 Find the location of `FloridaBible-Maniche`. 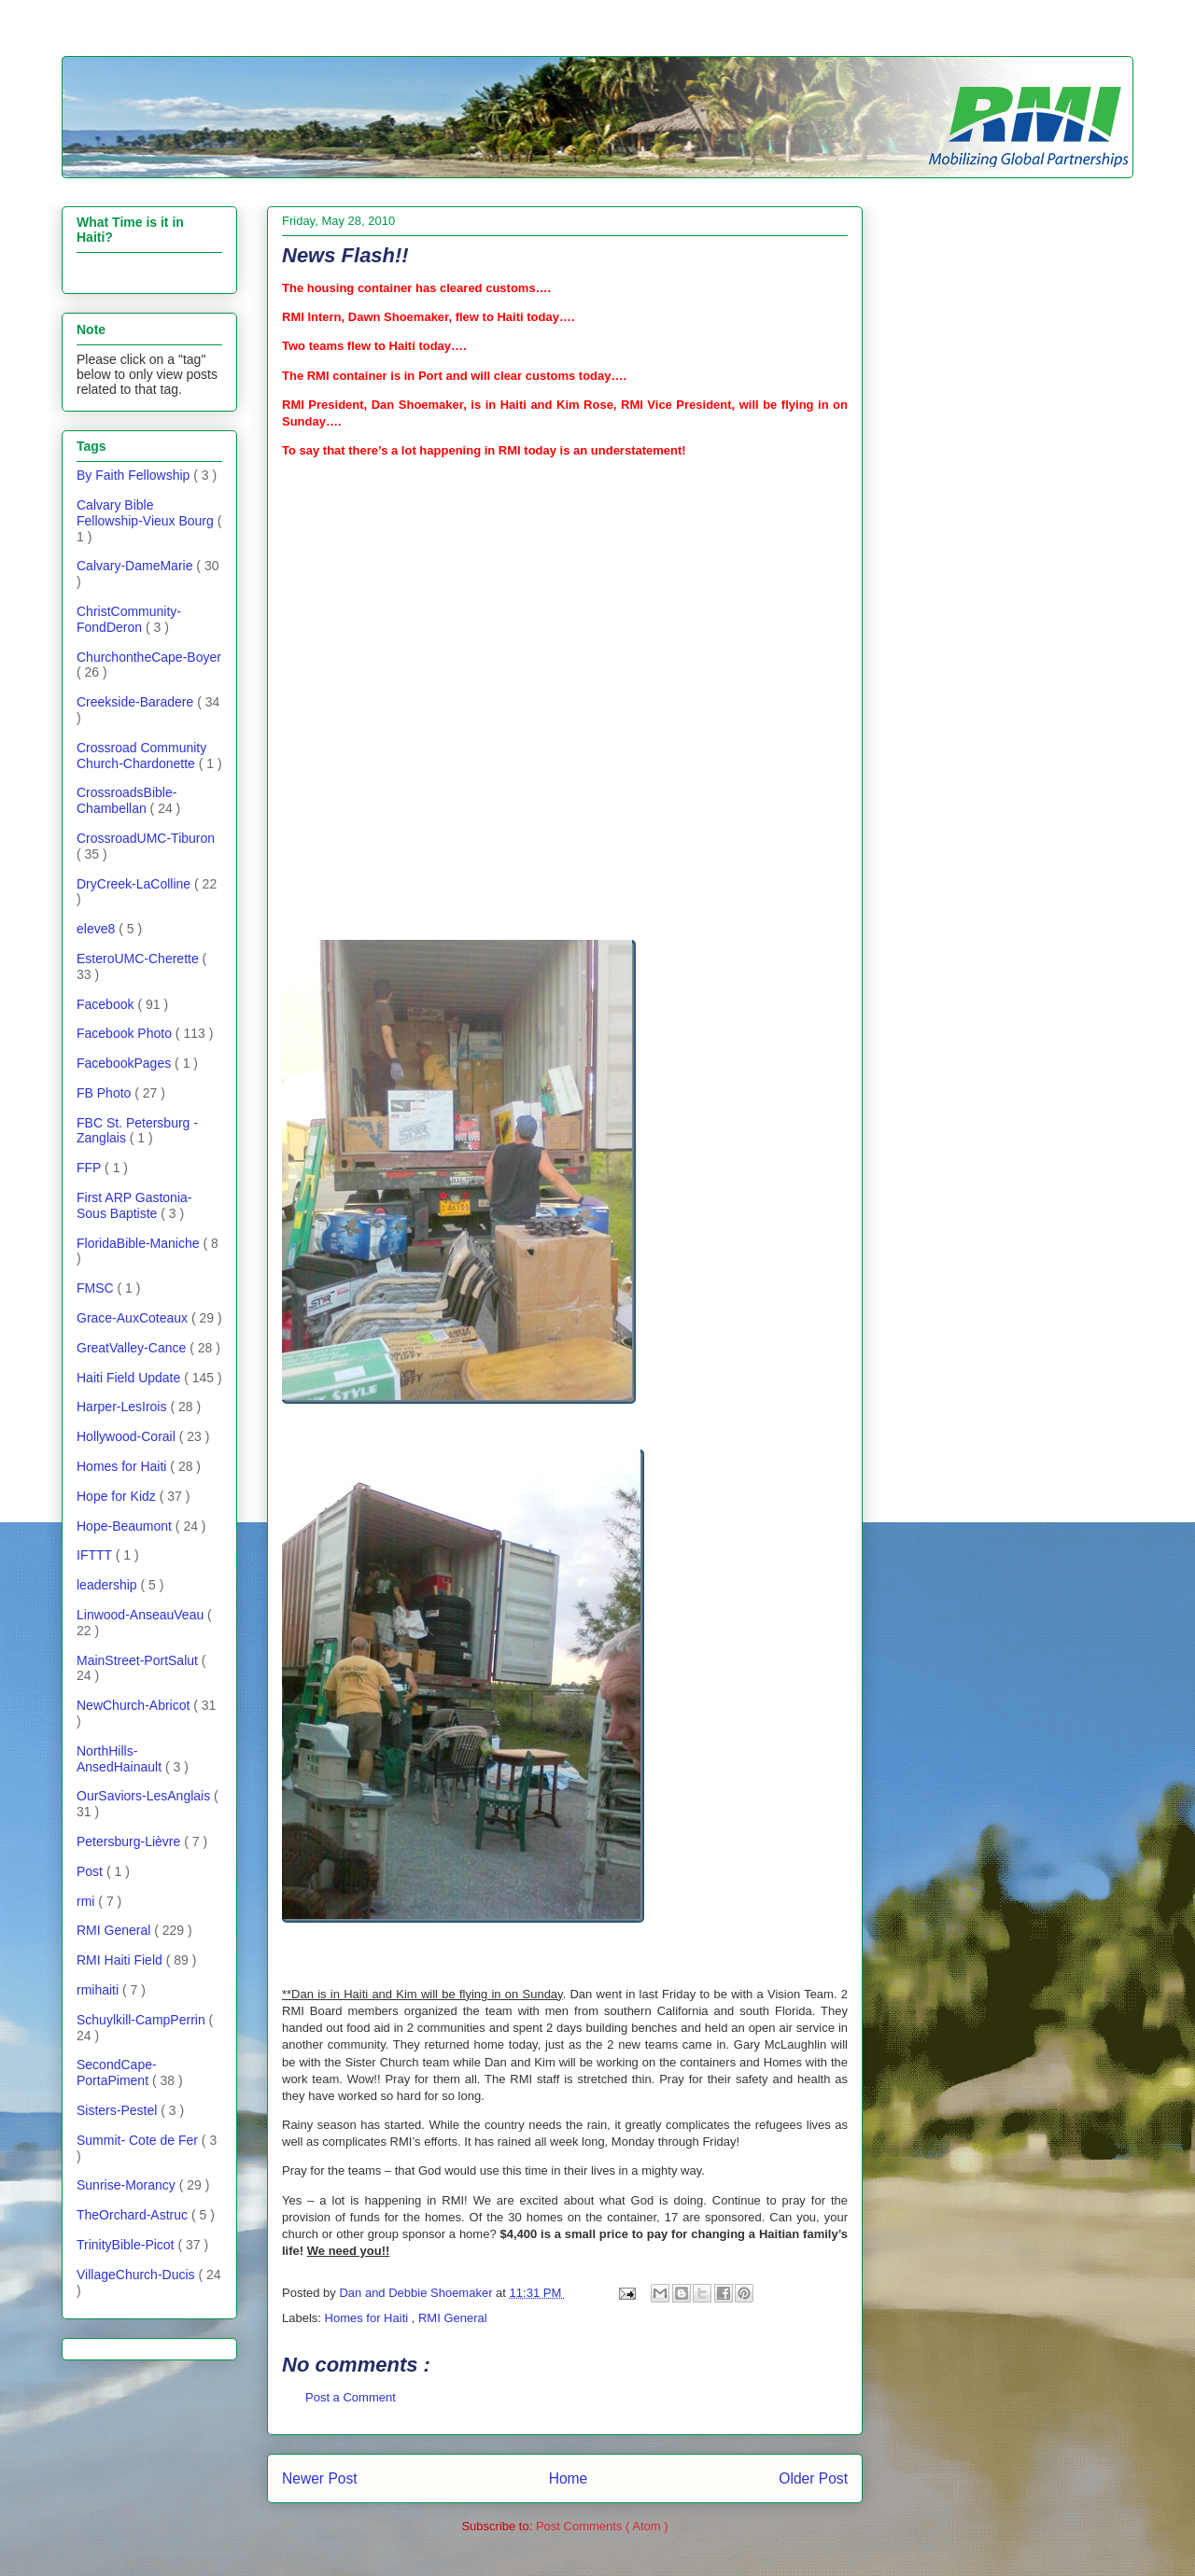

FloridaBible-Maniche is located at coordinates (140, 1243).